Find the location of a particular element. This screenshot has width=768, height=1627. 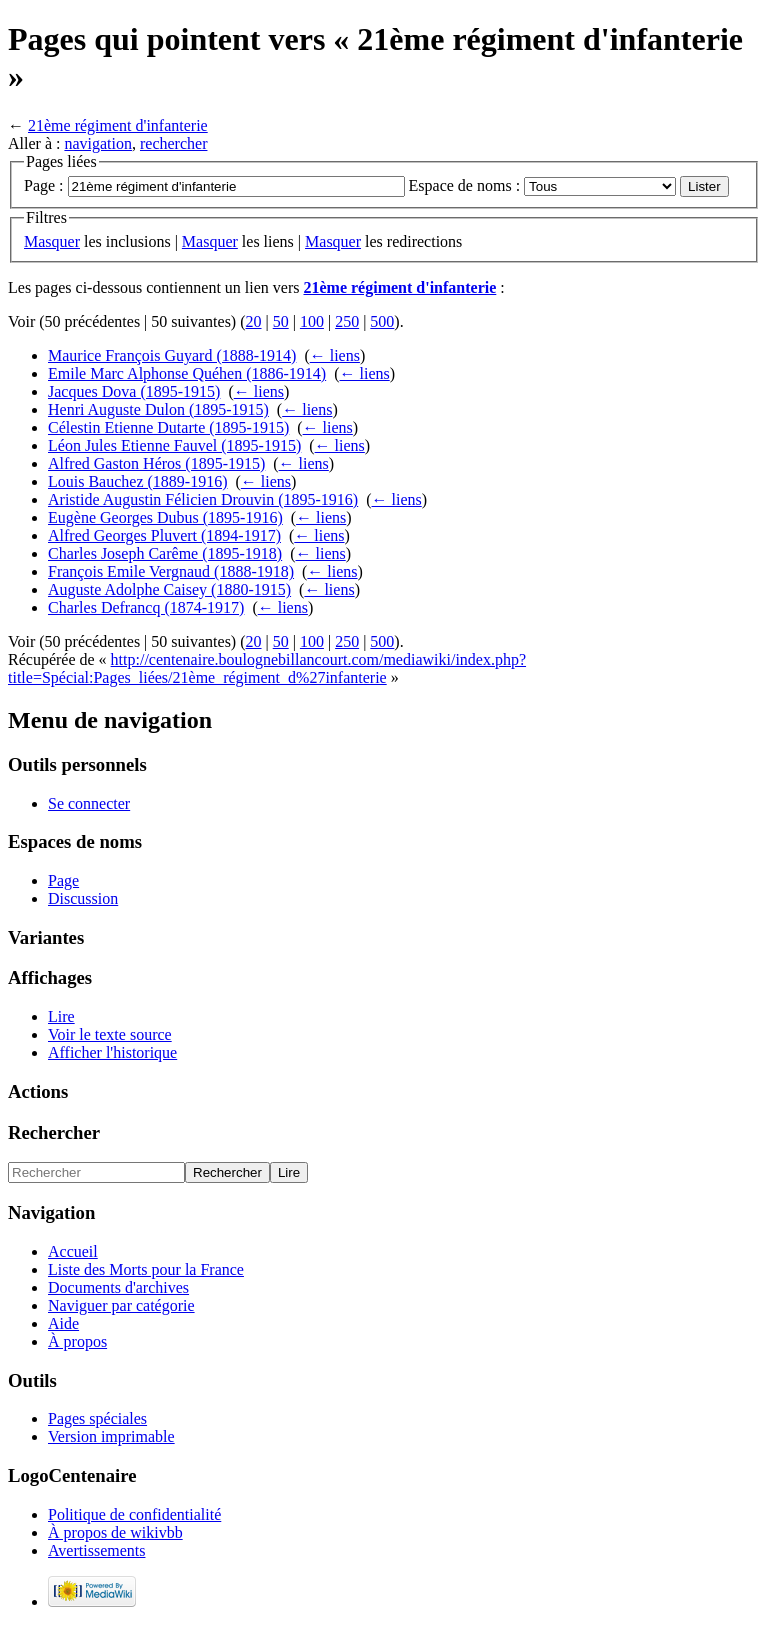

Rechercher is located at coordinates (54, 1132).